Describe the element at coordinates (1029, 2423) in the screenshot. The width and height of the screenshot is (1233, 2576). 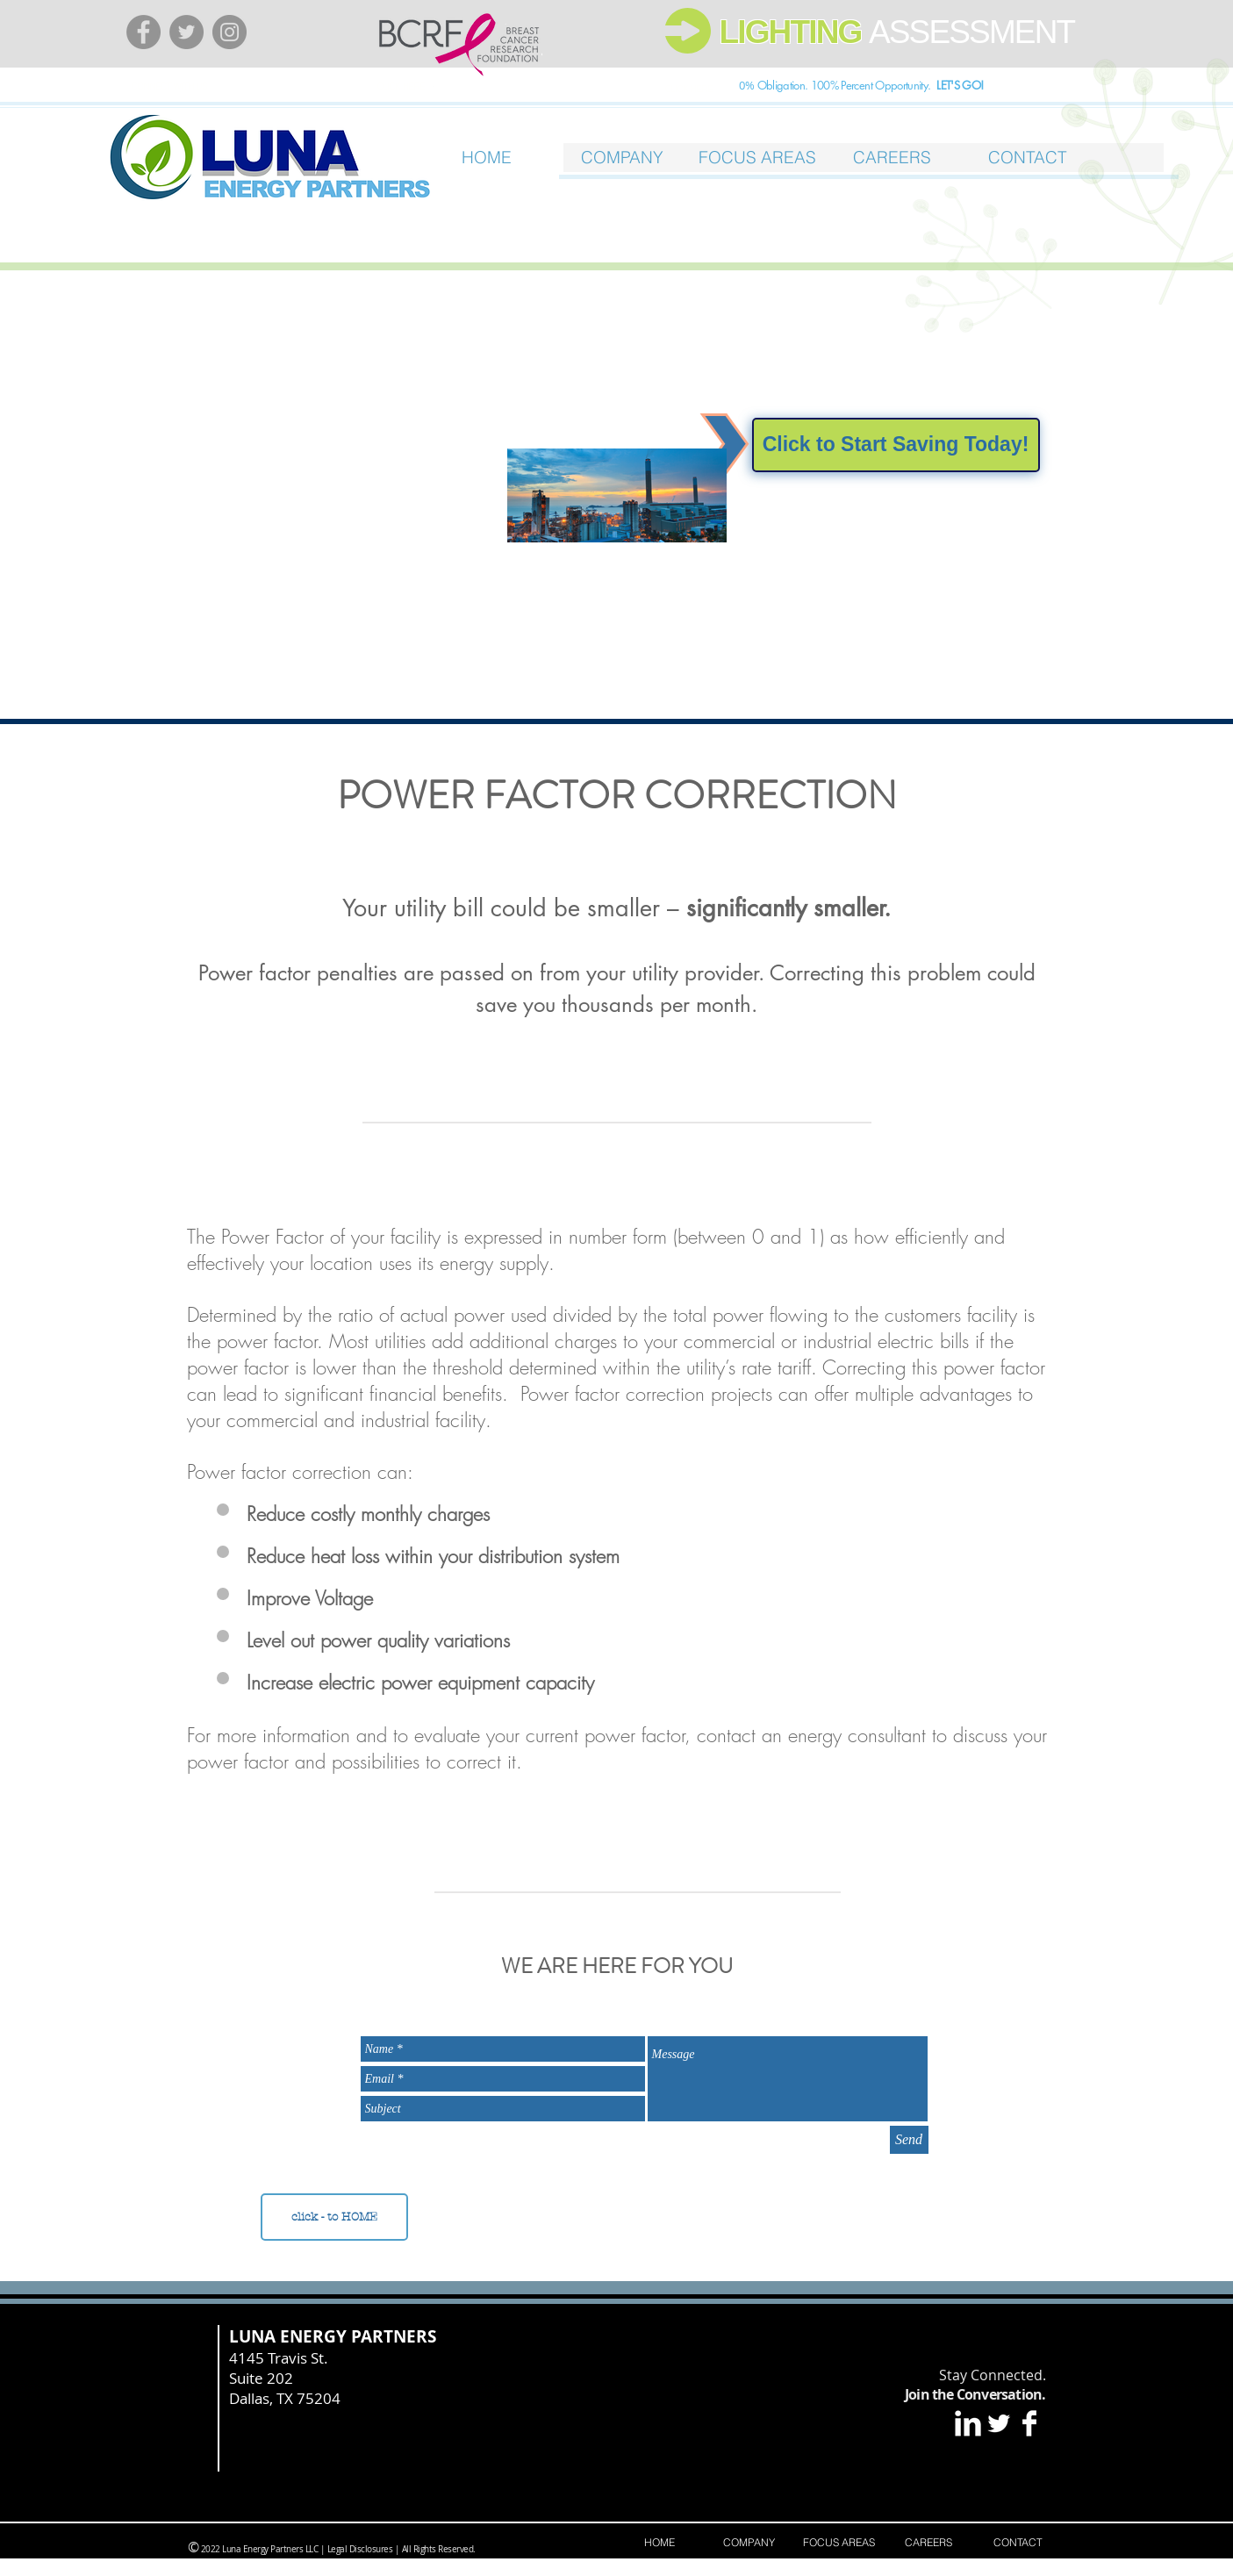
I see `[Facebook Clean]` at that location.